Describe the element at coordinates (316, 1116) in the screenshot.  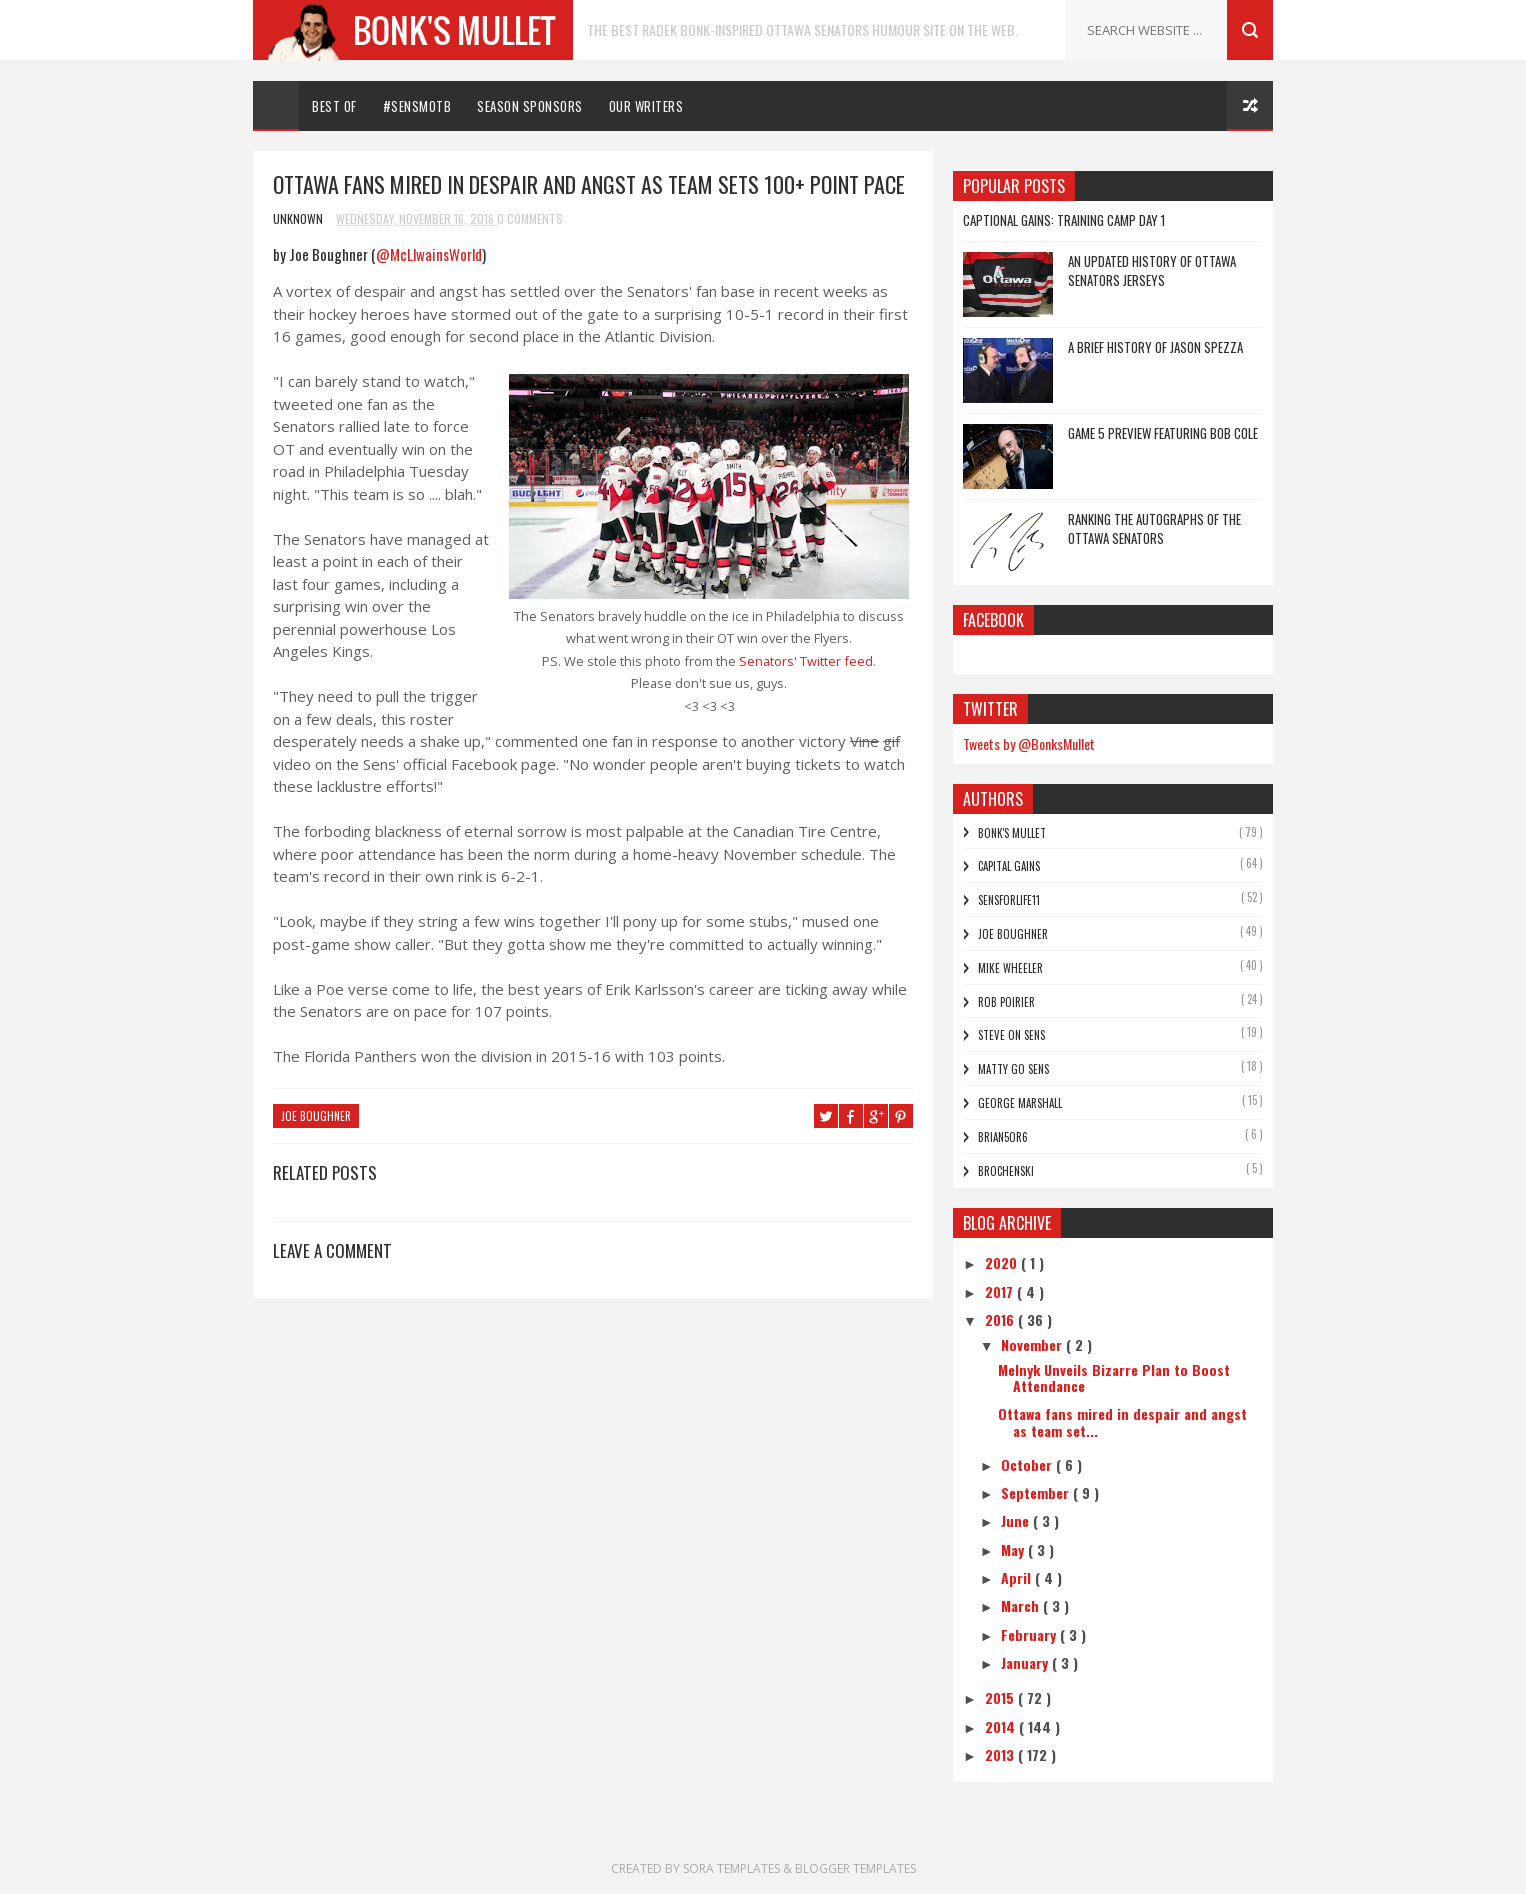
I see `Joe Boughner` at that location.